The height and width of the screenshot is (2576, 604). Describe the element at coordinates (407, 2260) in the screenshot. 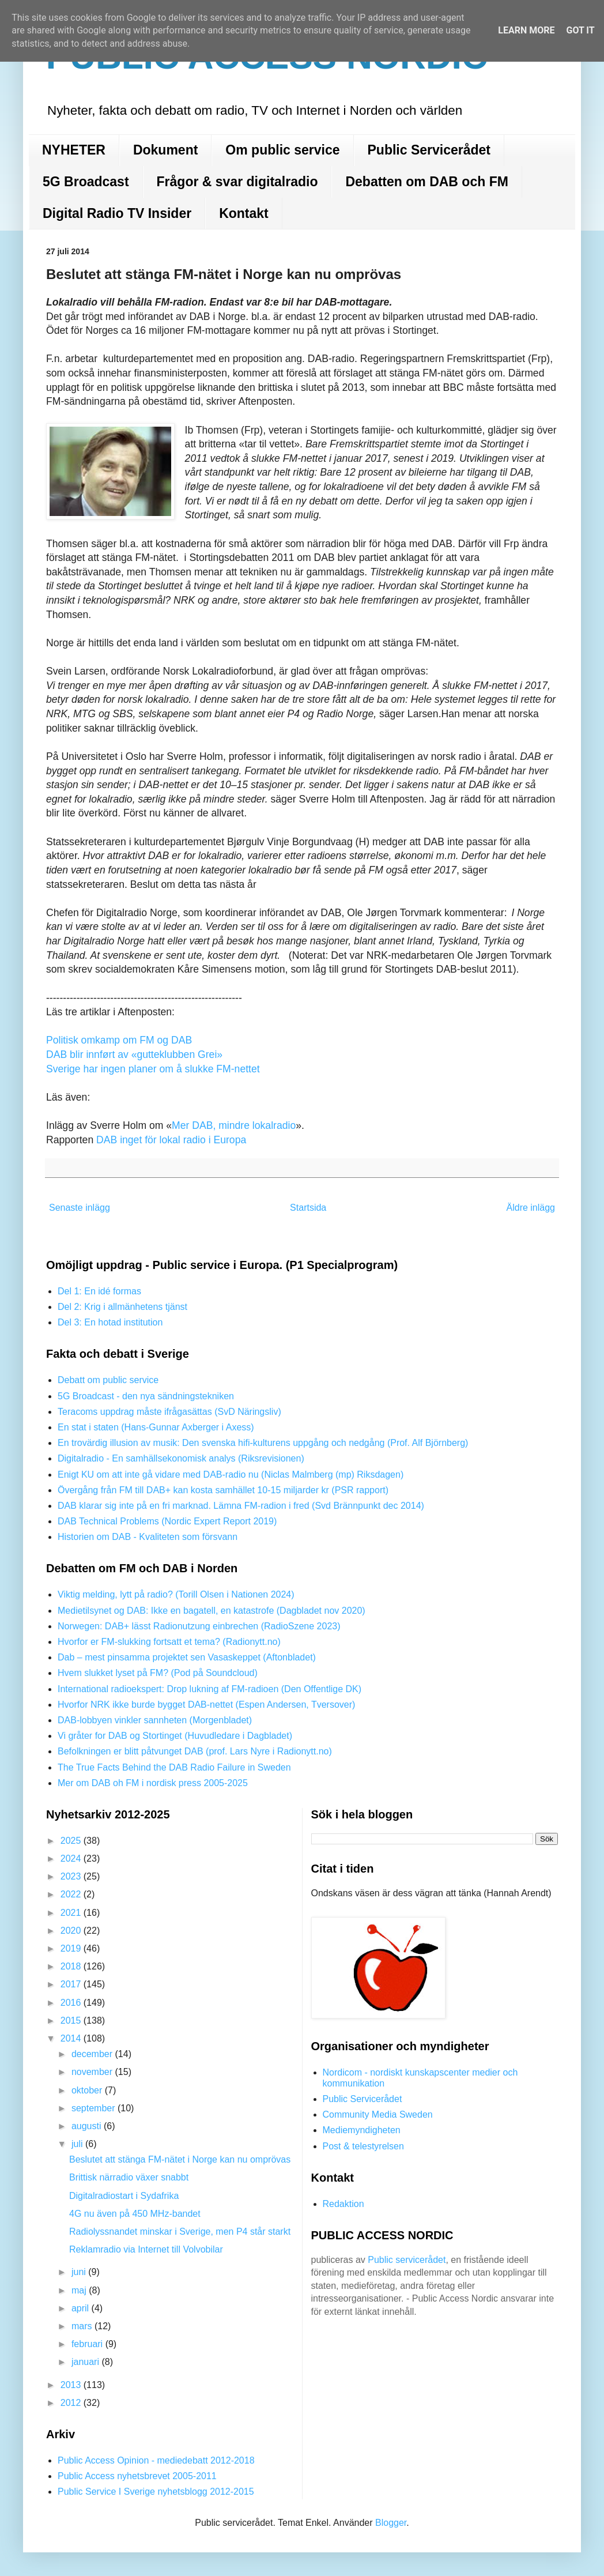

I see `Public servicerådet` at that location.